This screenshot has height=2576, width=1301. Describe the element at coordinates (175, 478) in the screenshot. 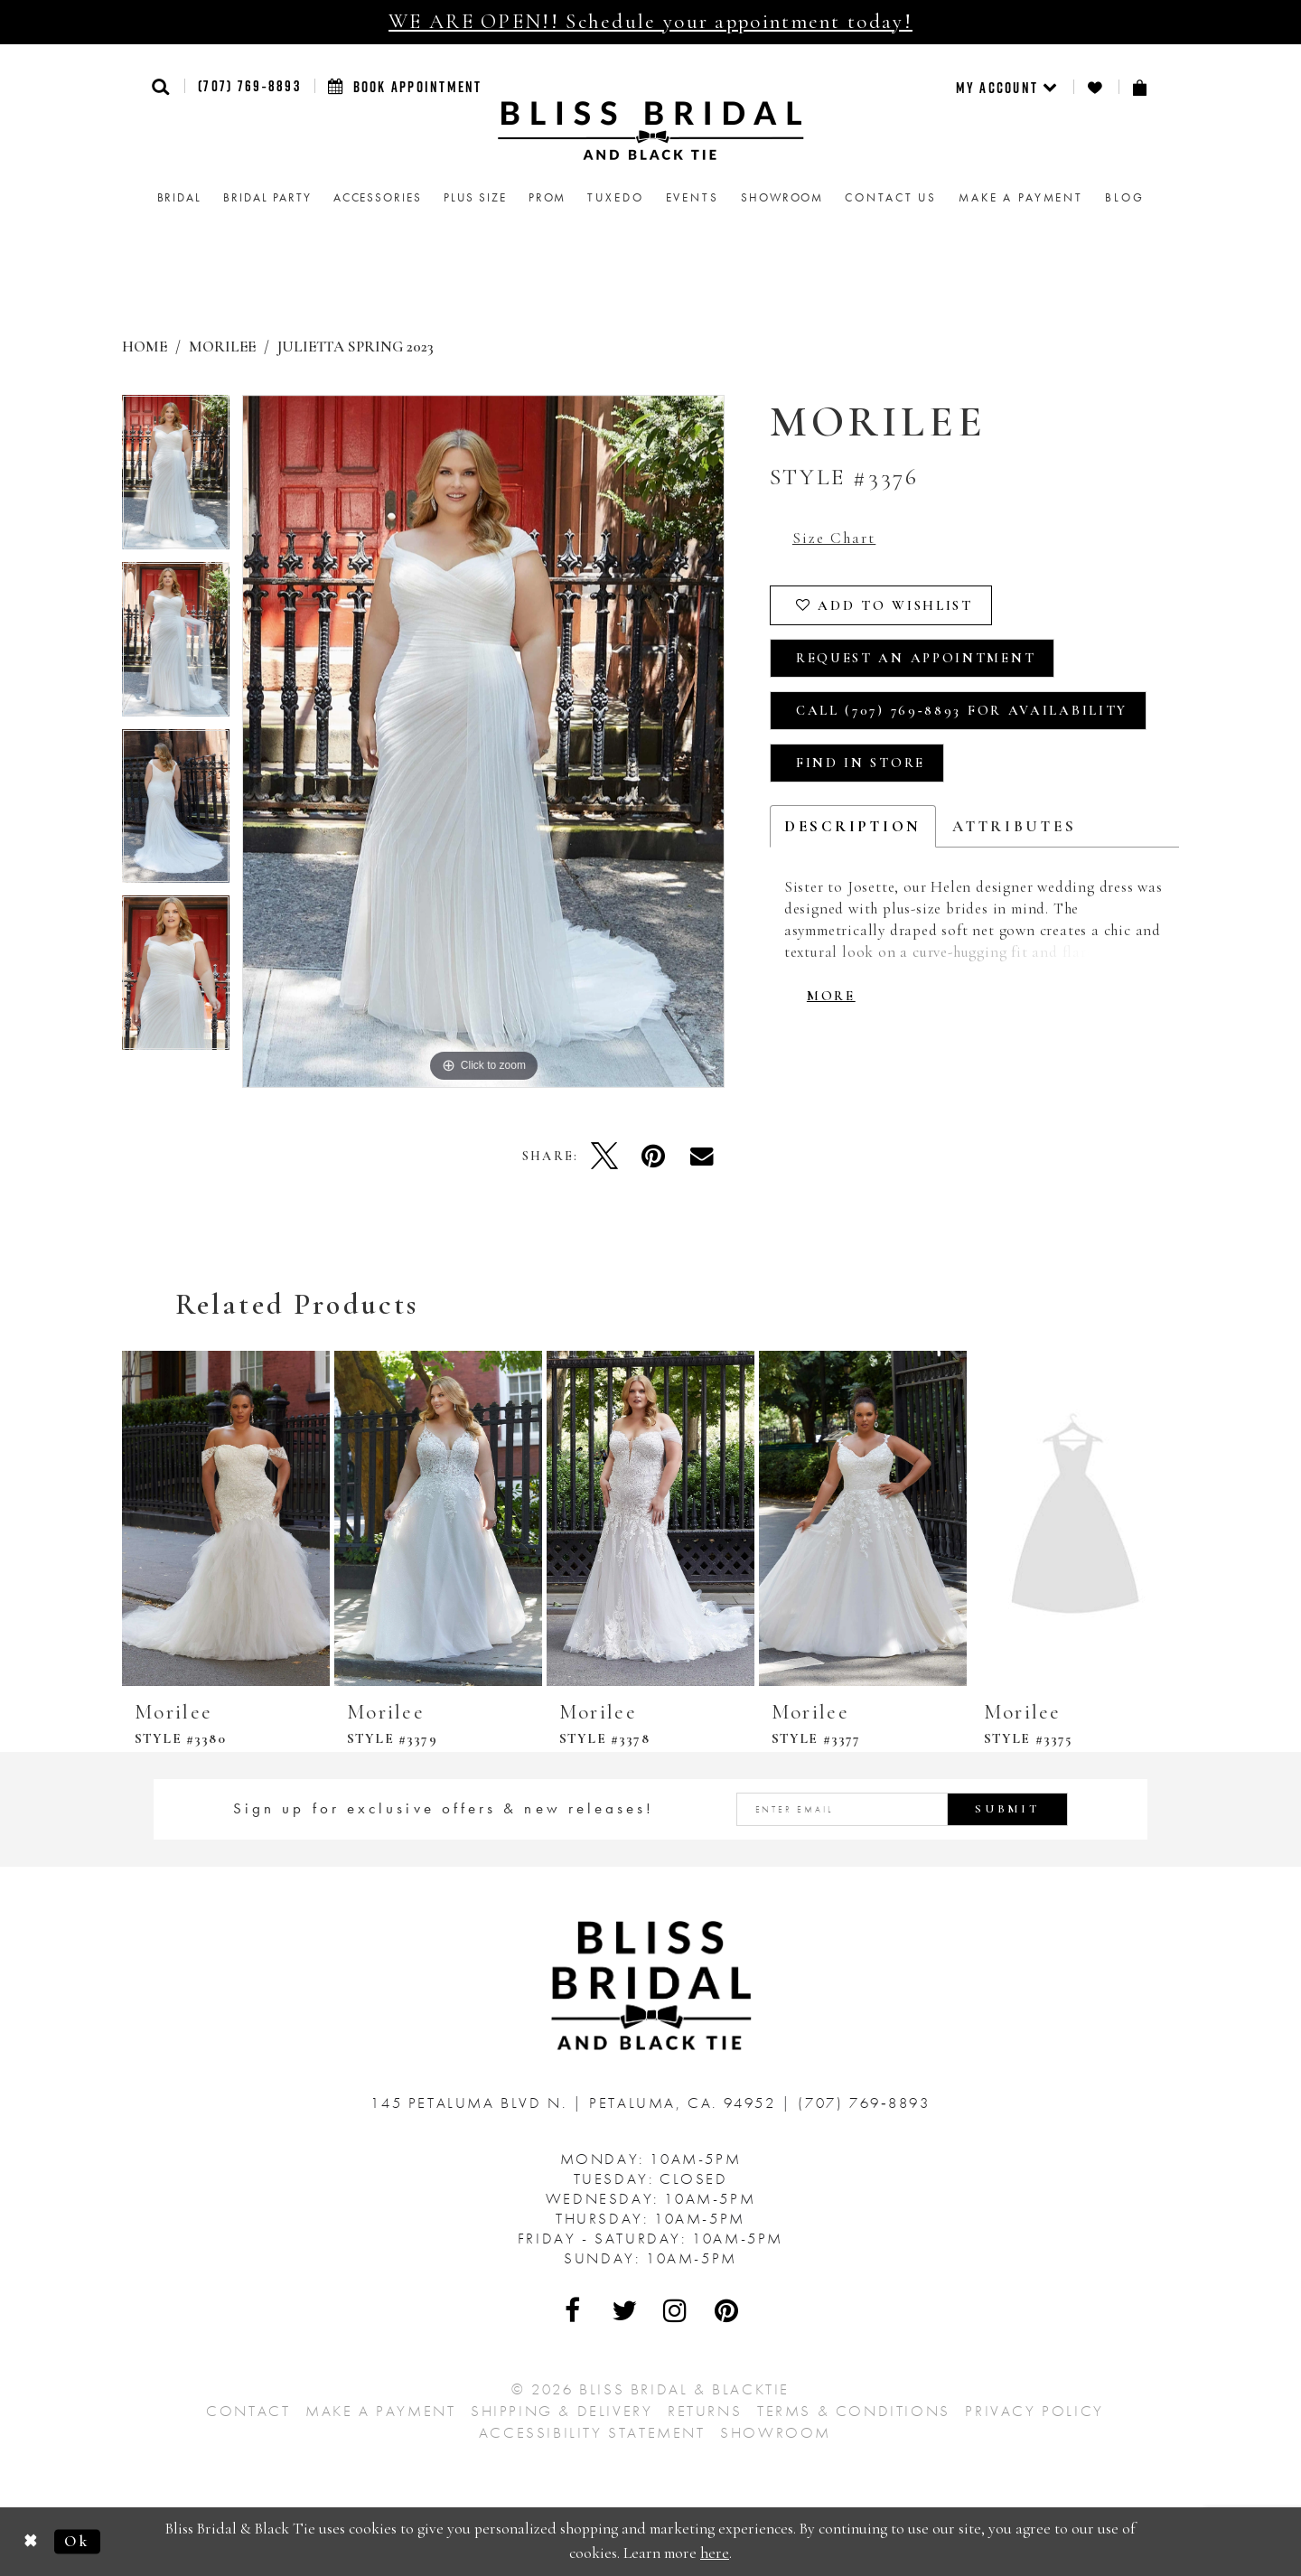

I see `[tabpanel]` at that location.